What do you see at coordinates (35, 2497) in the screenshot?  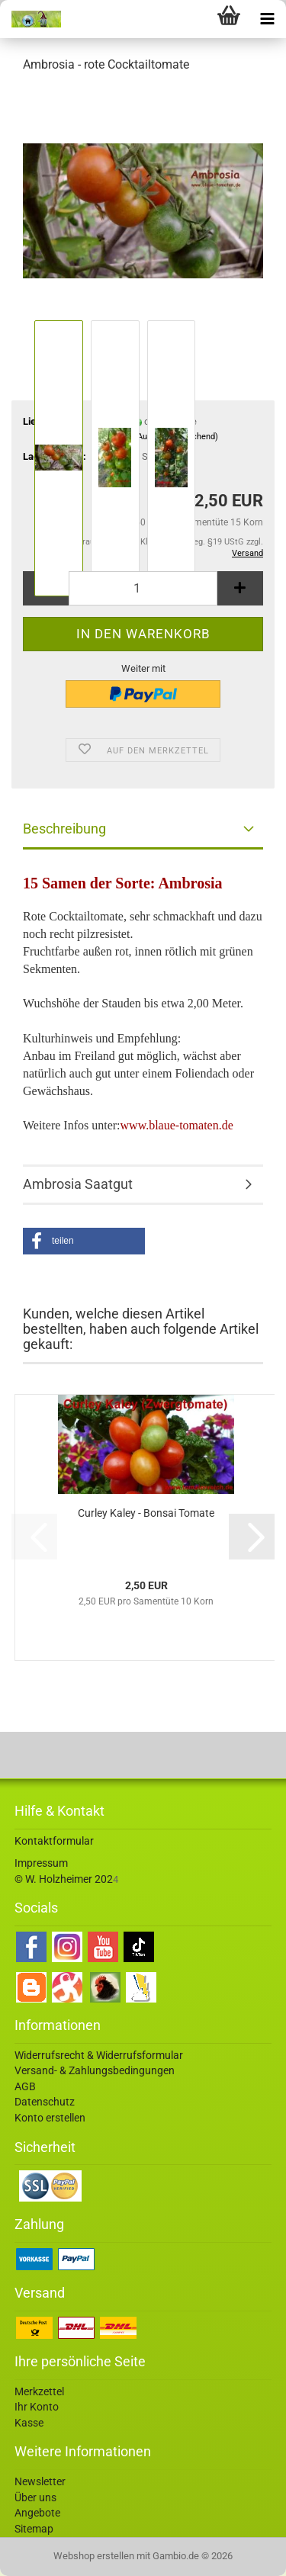 I see `Über uns` at bounding box center [35, 2497].